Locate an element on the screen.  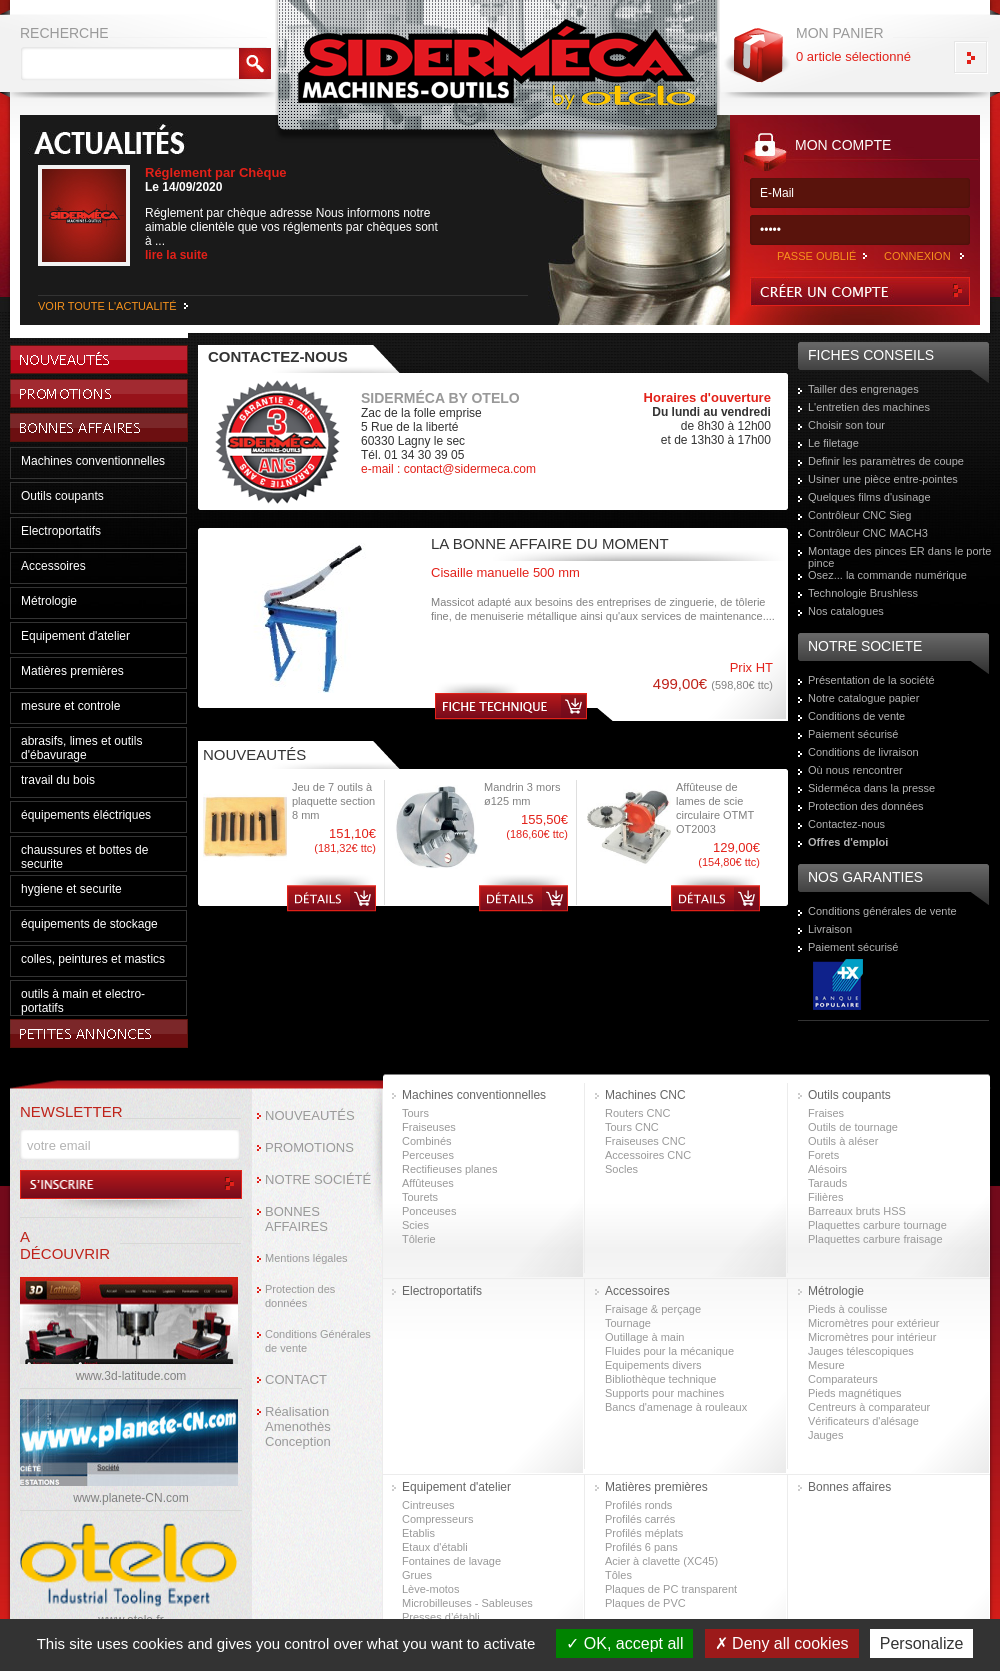
Pieds à coulisse is located at coordinates (848, 1309).